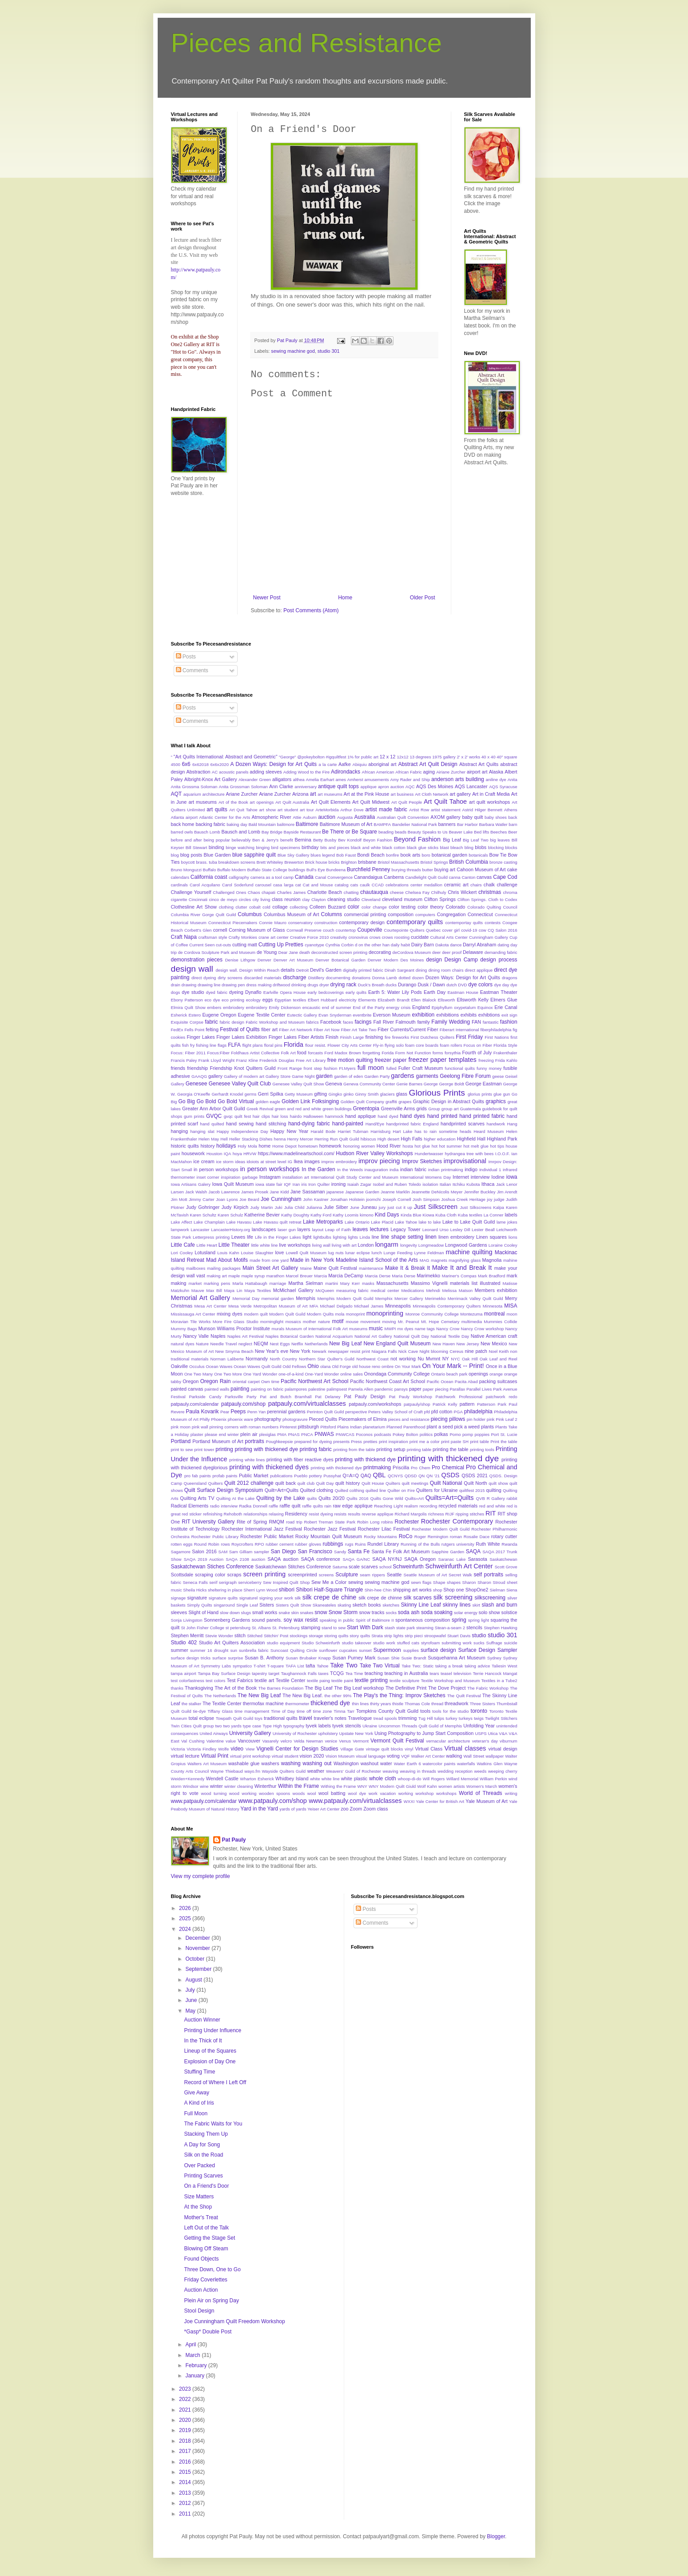 The width and height of the screenshot is (688, 2576). Describe the element at coordinates (459, 1396) in the screenshot. I see `Patchwork Professional` at that location.